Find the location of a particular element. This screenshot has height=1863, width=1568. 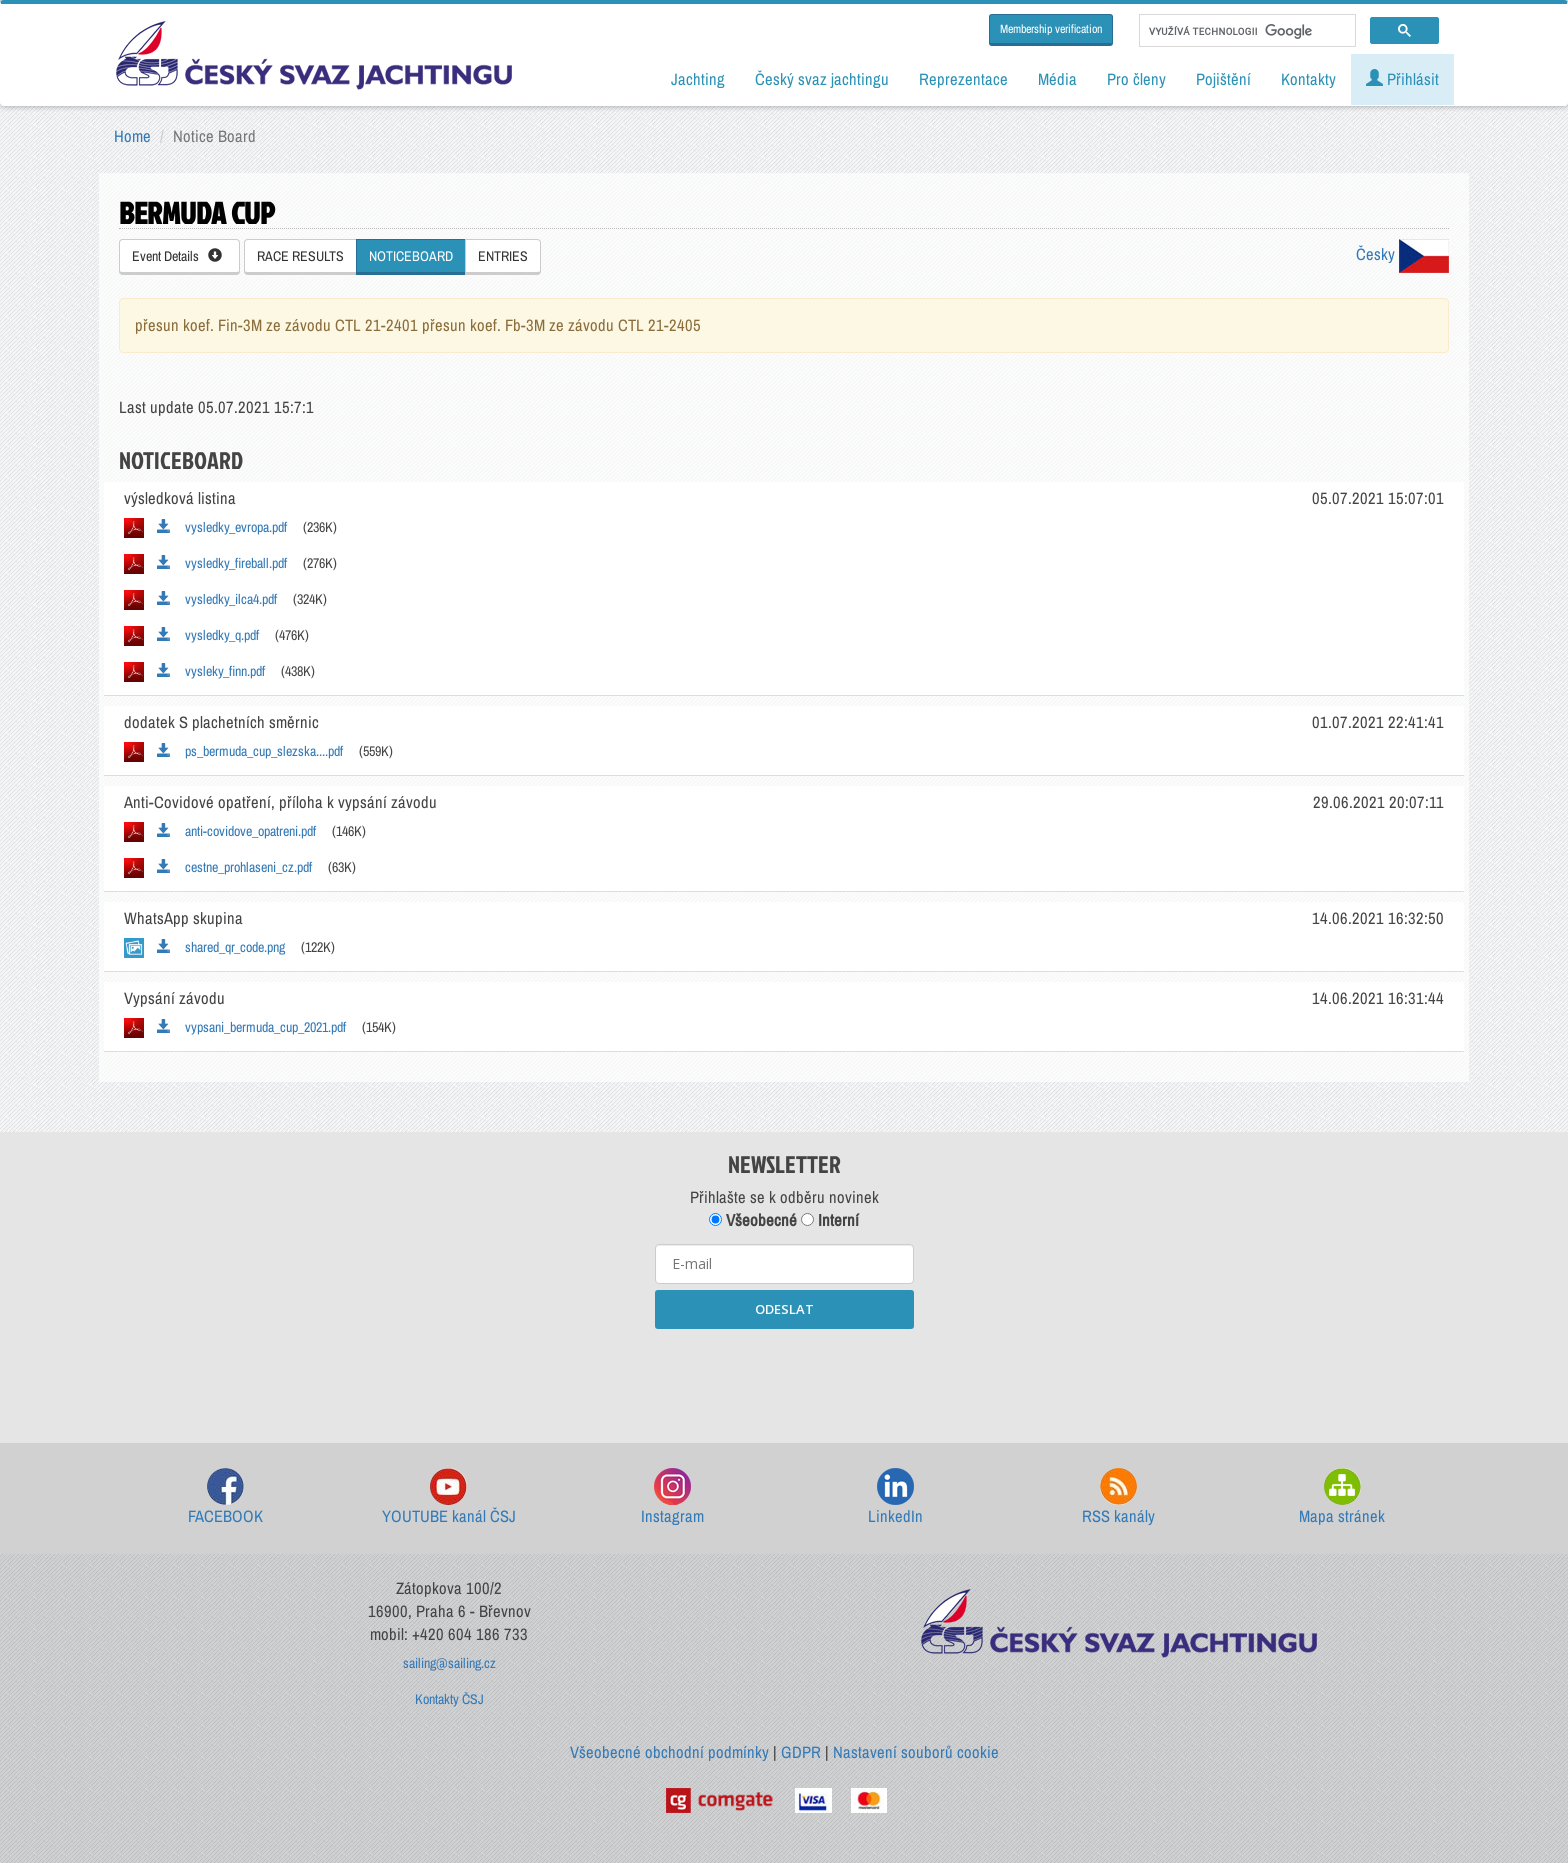

sailing@sailing.cz is located at coordinates (449, 1663).